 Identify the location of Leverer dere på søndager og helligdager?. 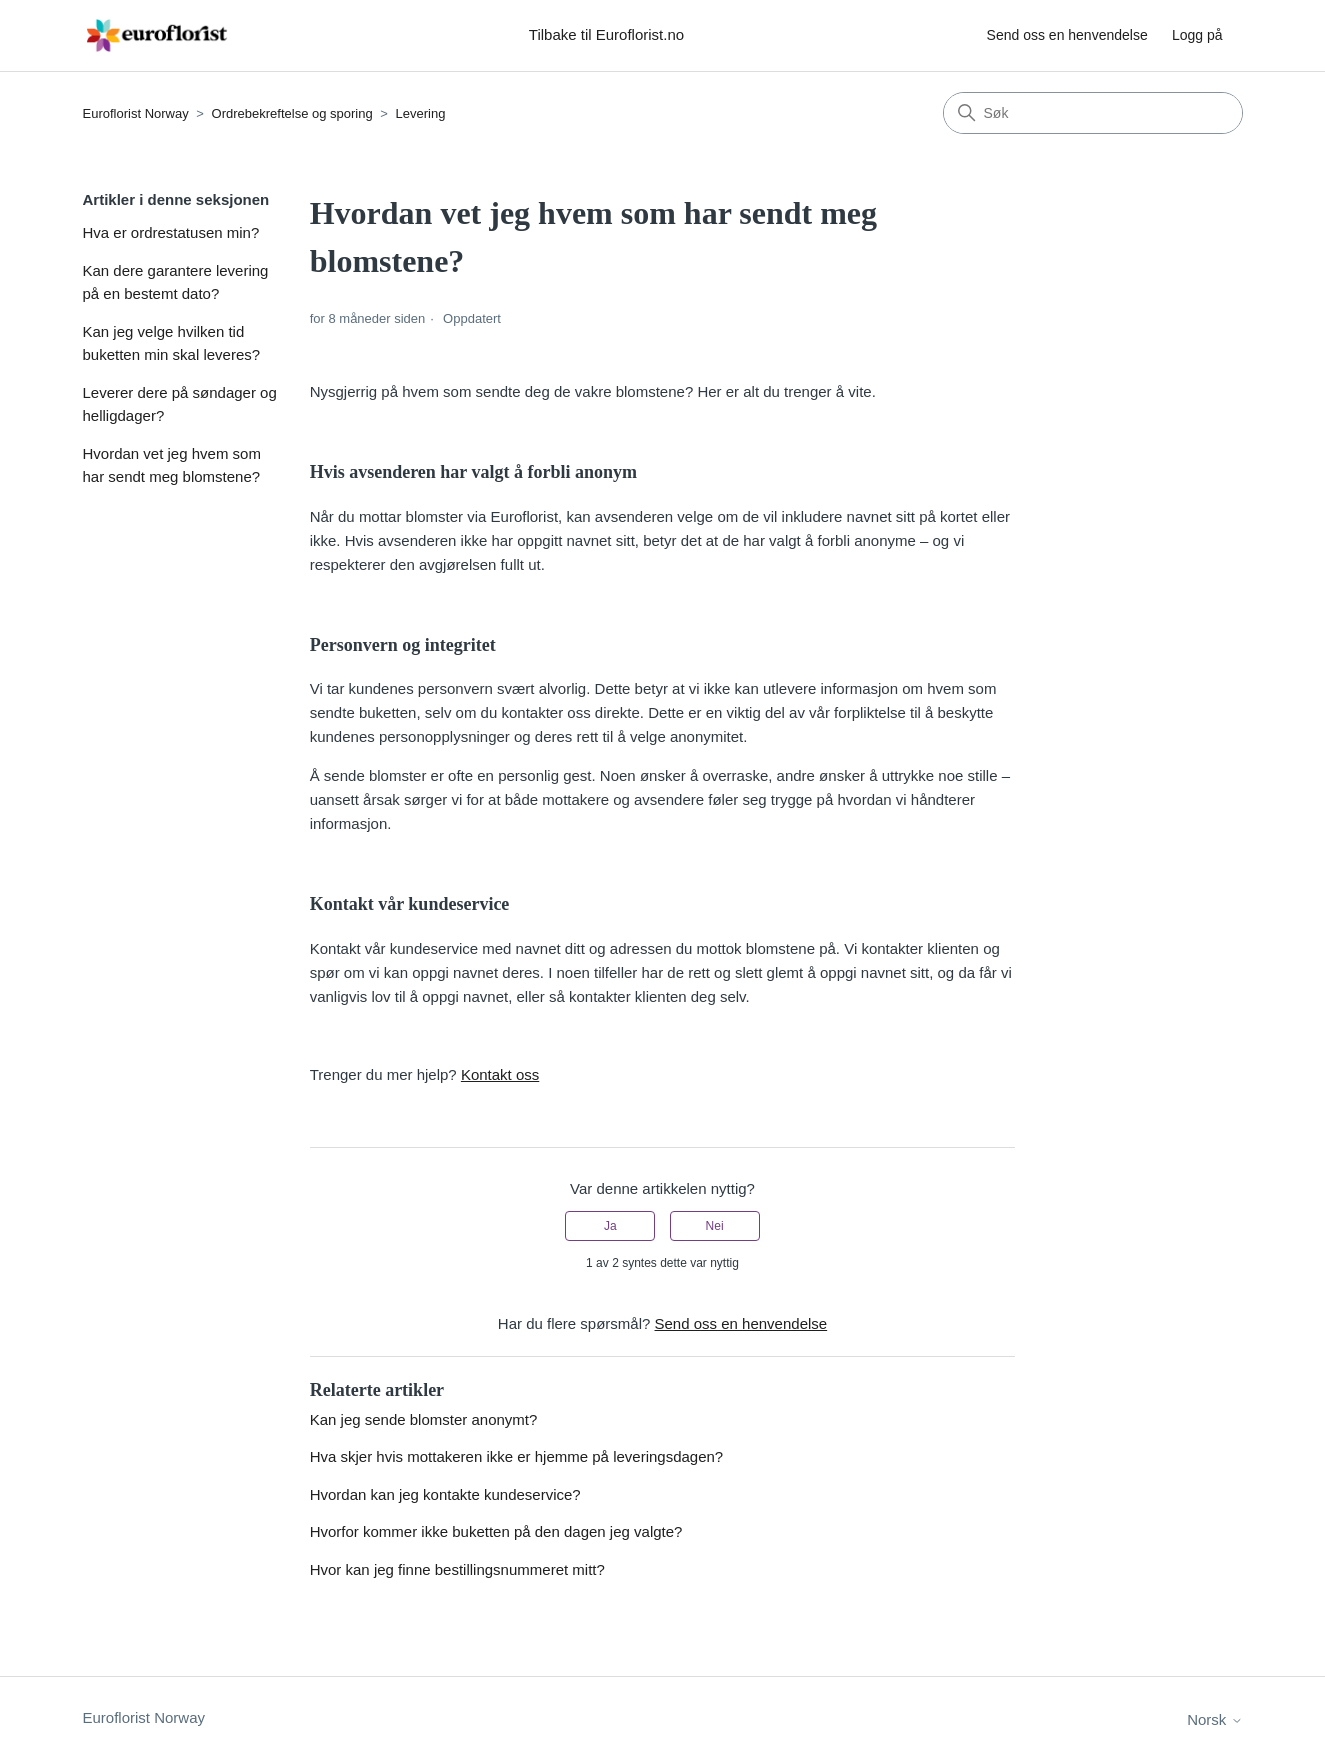
(180, 404).